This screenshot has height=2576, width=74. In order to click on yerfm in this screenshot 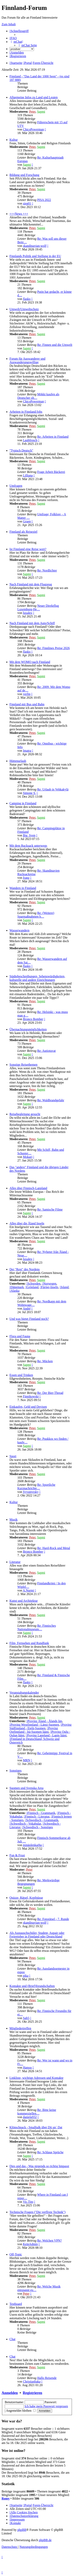, I will do `click(26, 694)`.